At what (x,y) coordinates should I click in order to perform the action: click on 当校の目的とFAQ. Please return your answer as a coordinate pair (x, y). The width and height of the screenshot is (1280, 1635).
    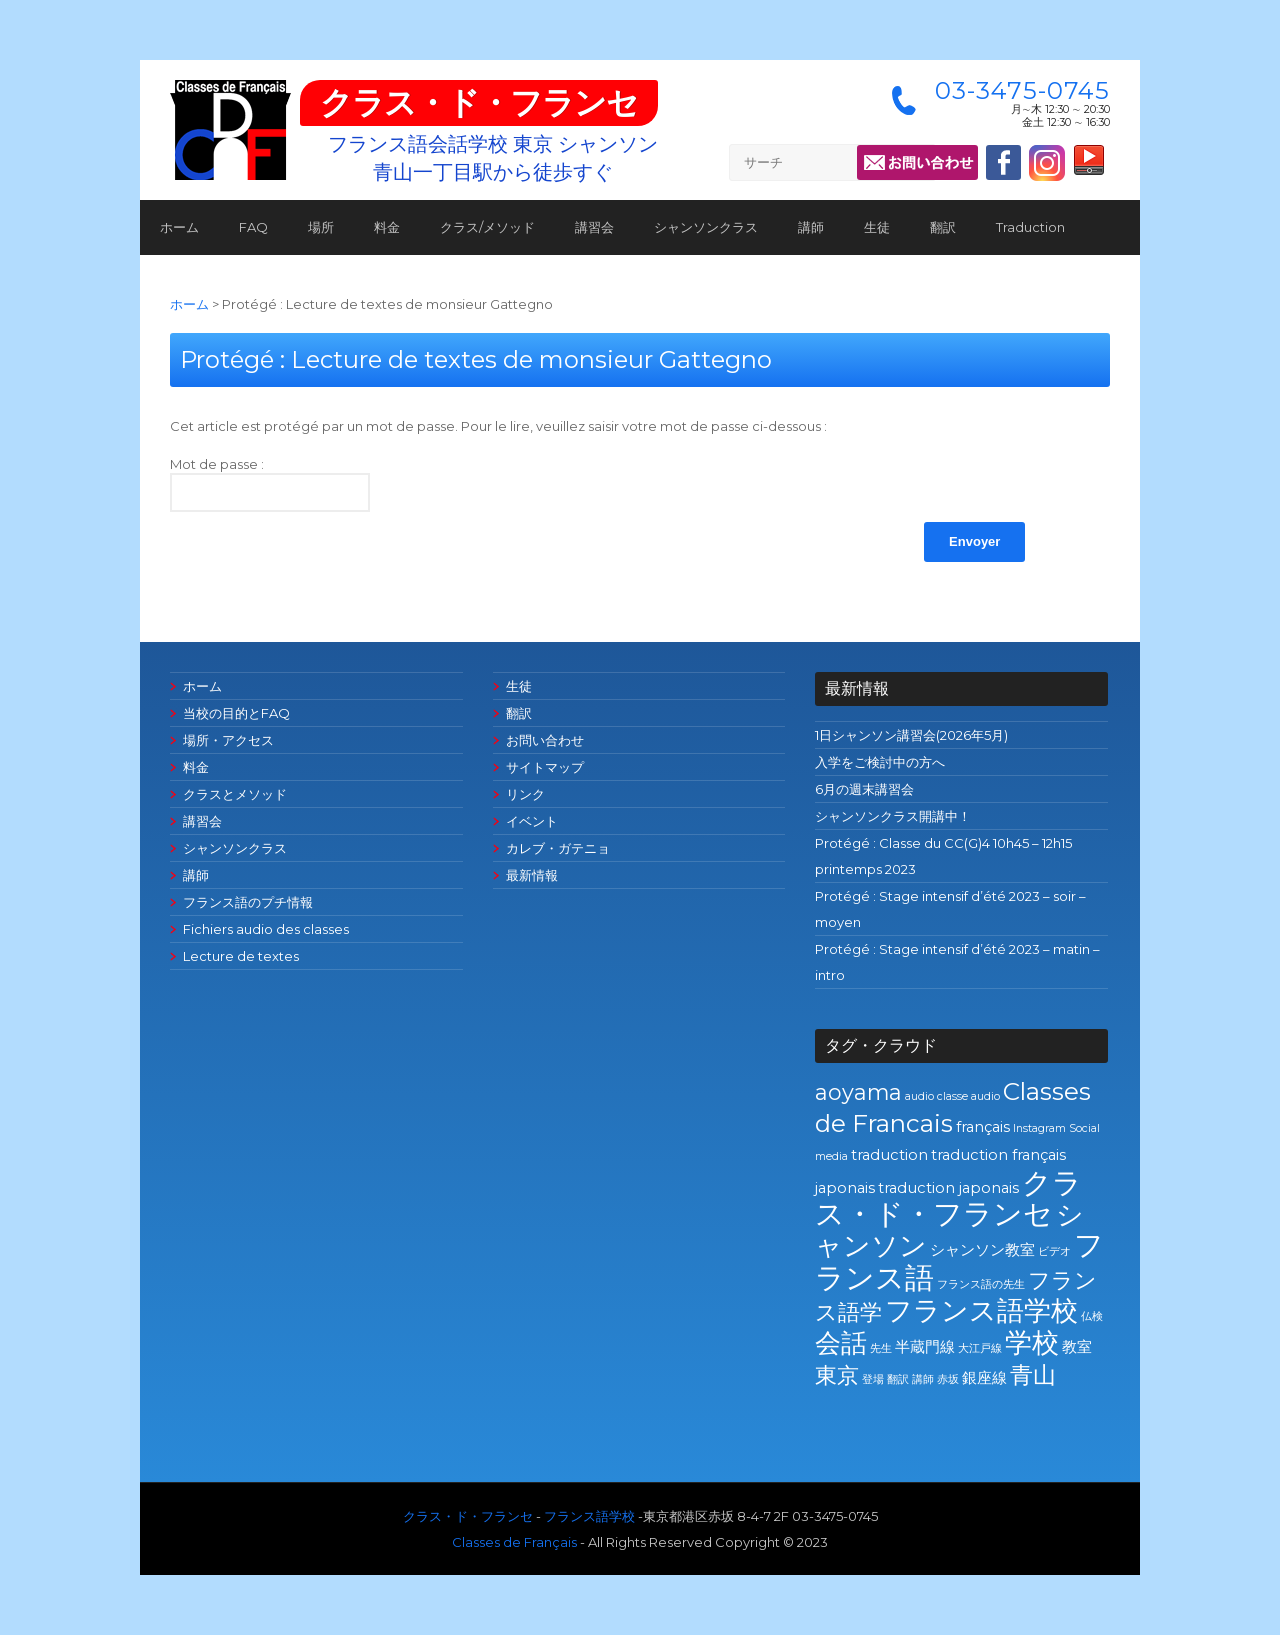
    Looking at the image, I should click on (236, 713).